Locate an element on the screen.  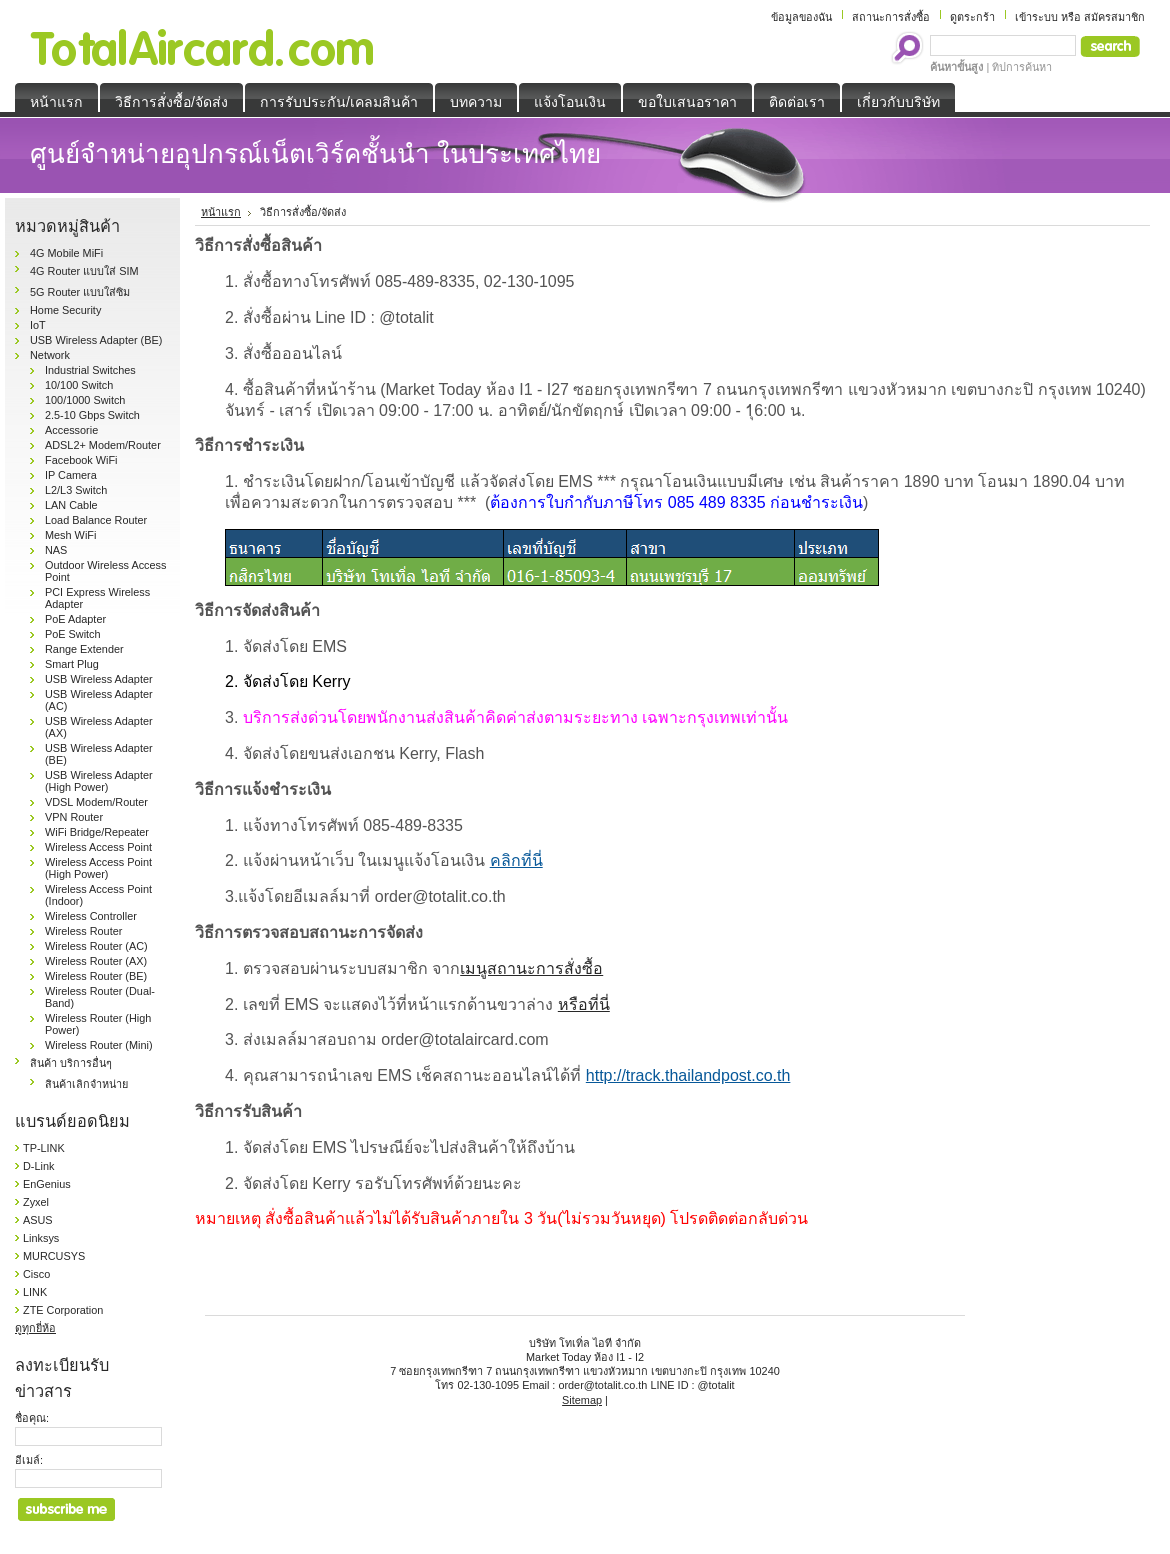
สินค้า บริการอื่นๆ is located at coordinates (71, 1063).